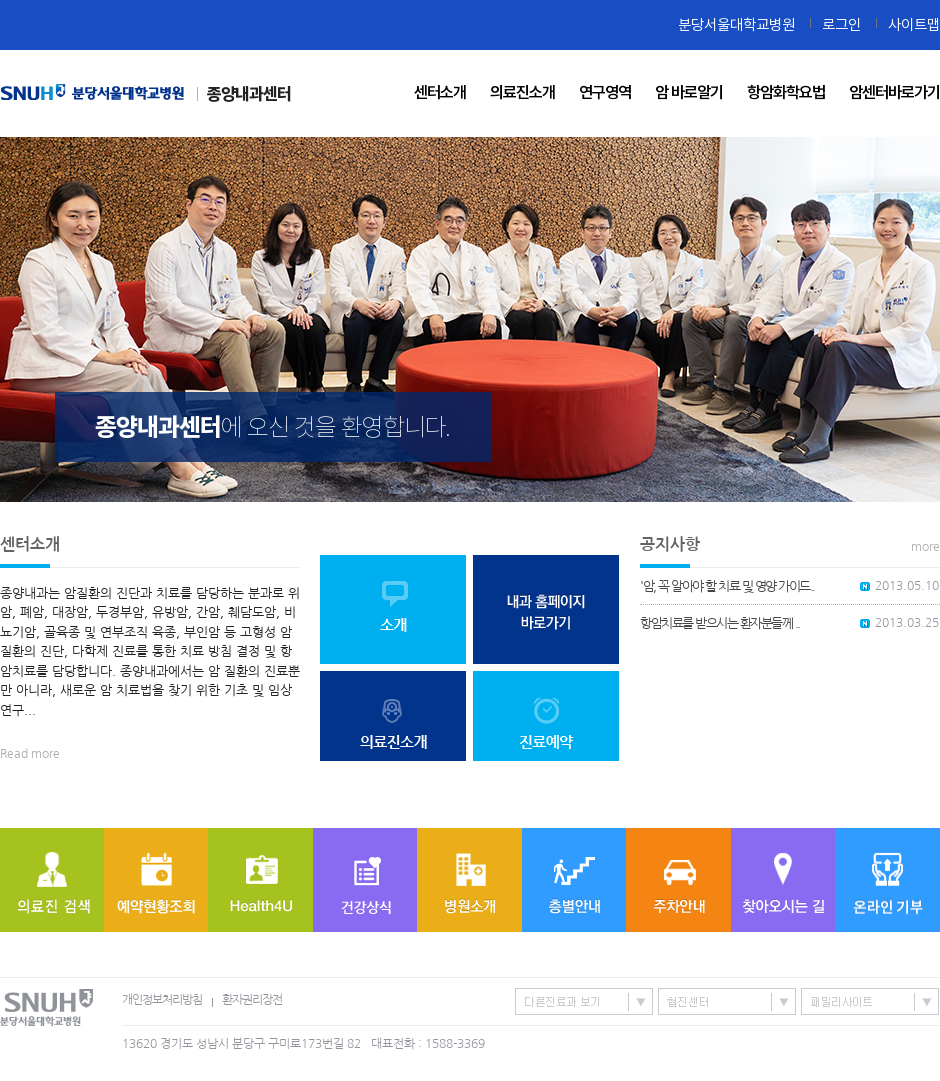 The width and height of the screenshot is (940, 1081). What do you see at coordinates (727, 1001) in the screenshot?
I see `협진센터 바로가기` at bounding box center [727, 1001].